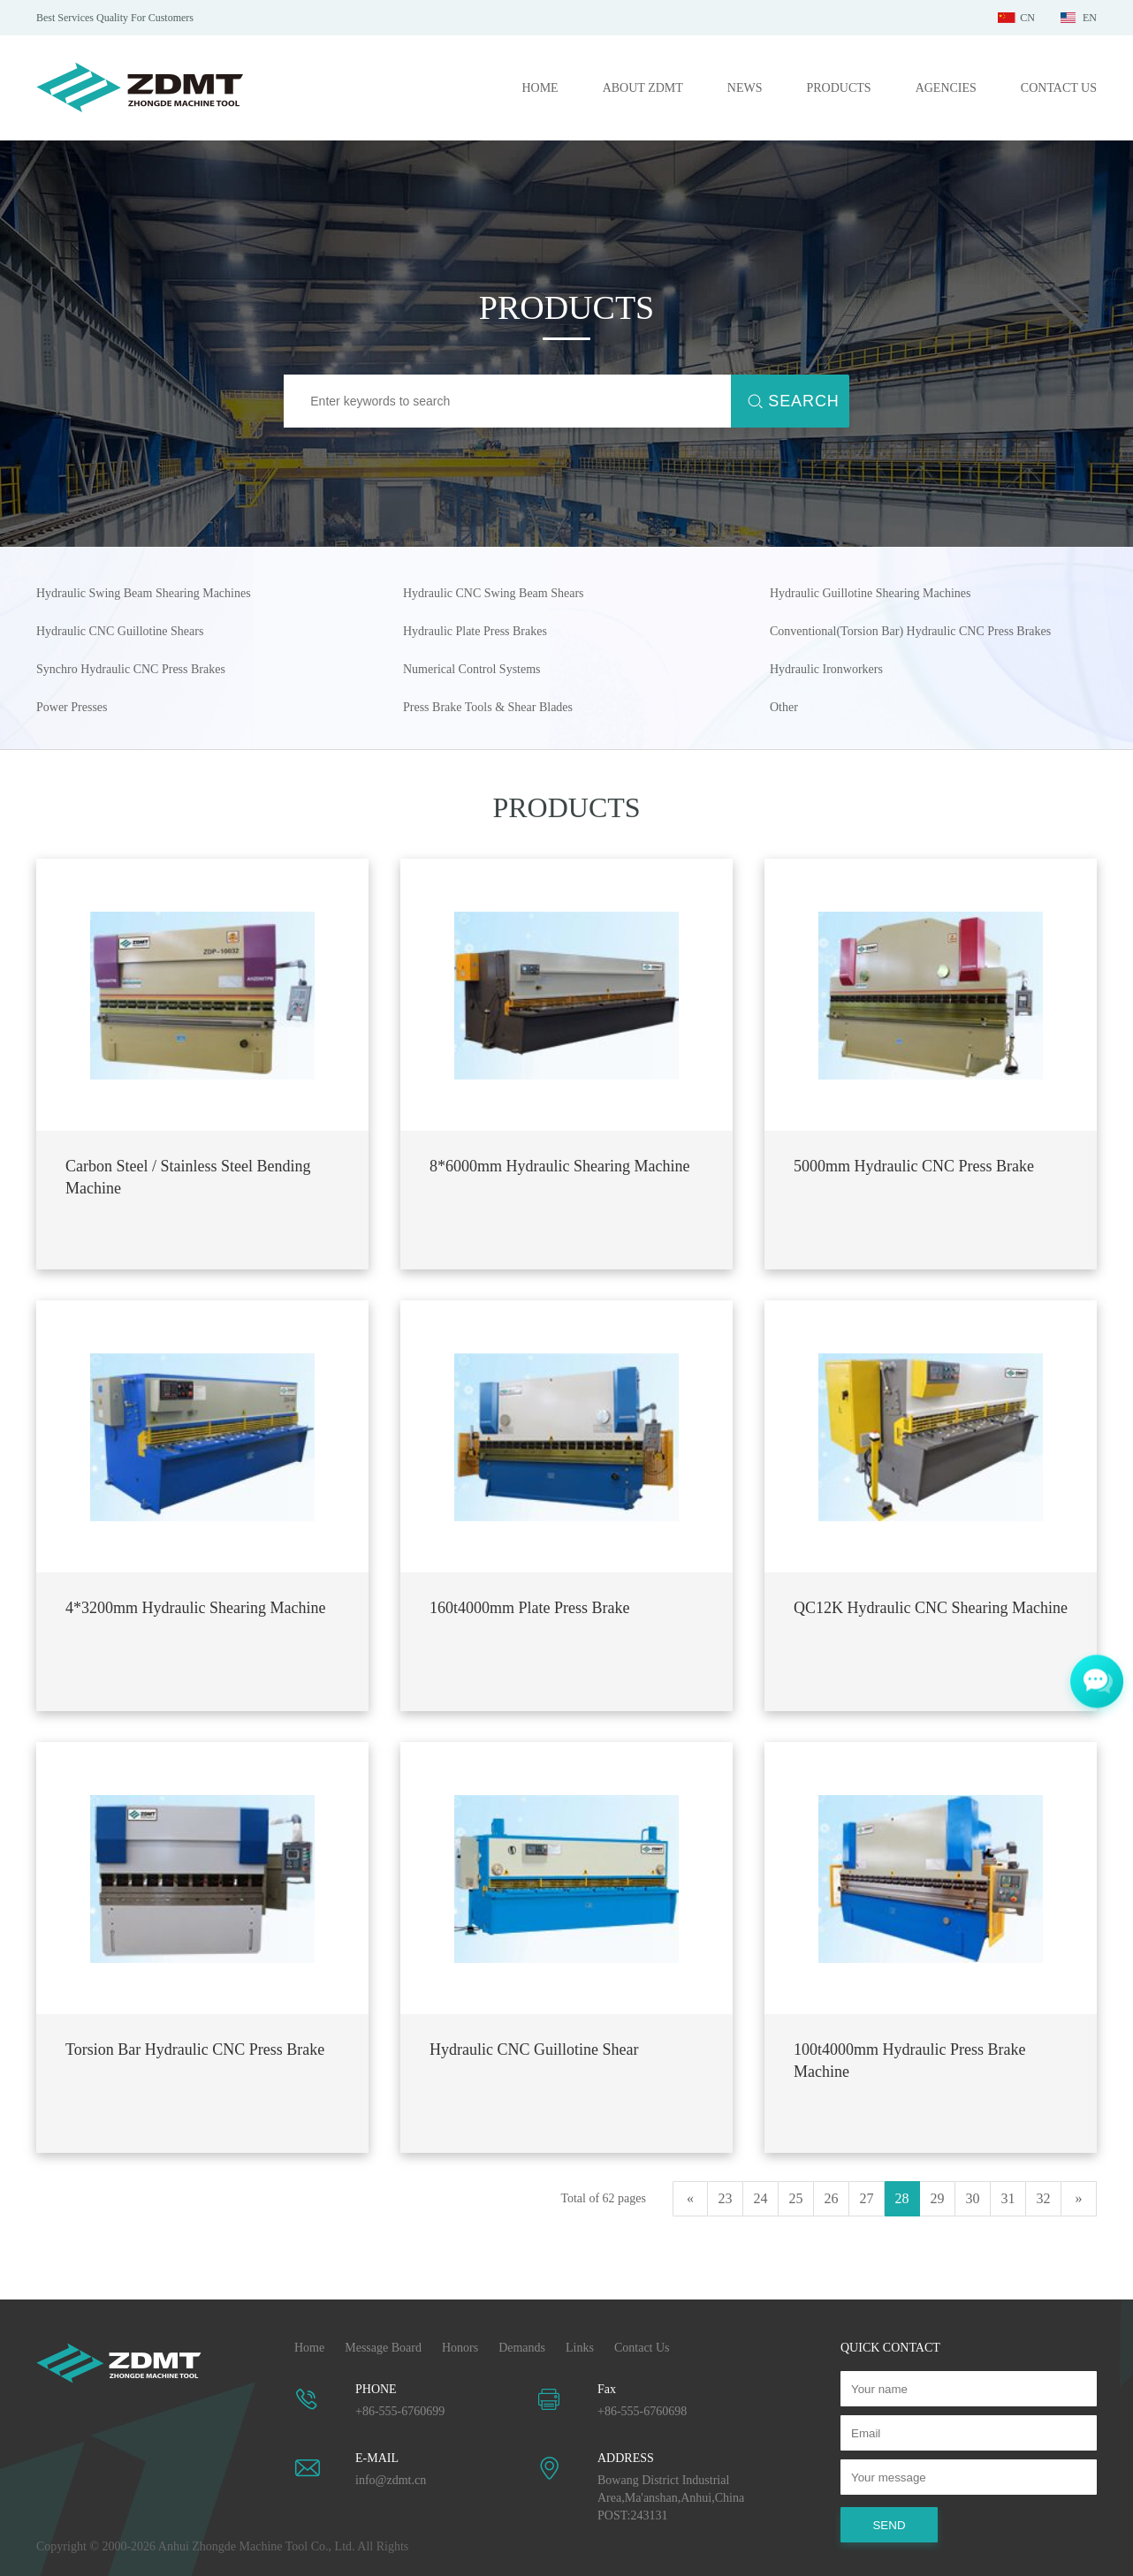 Image resolution: width=1133 pixels, height=2576 pixels. What do you see at coordinates (946, 88) in the screenshot?
I see `AGENCIES` at bounding box center [946, 88].